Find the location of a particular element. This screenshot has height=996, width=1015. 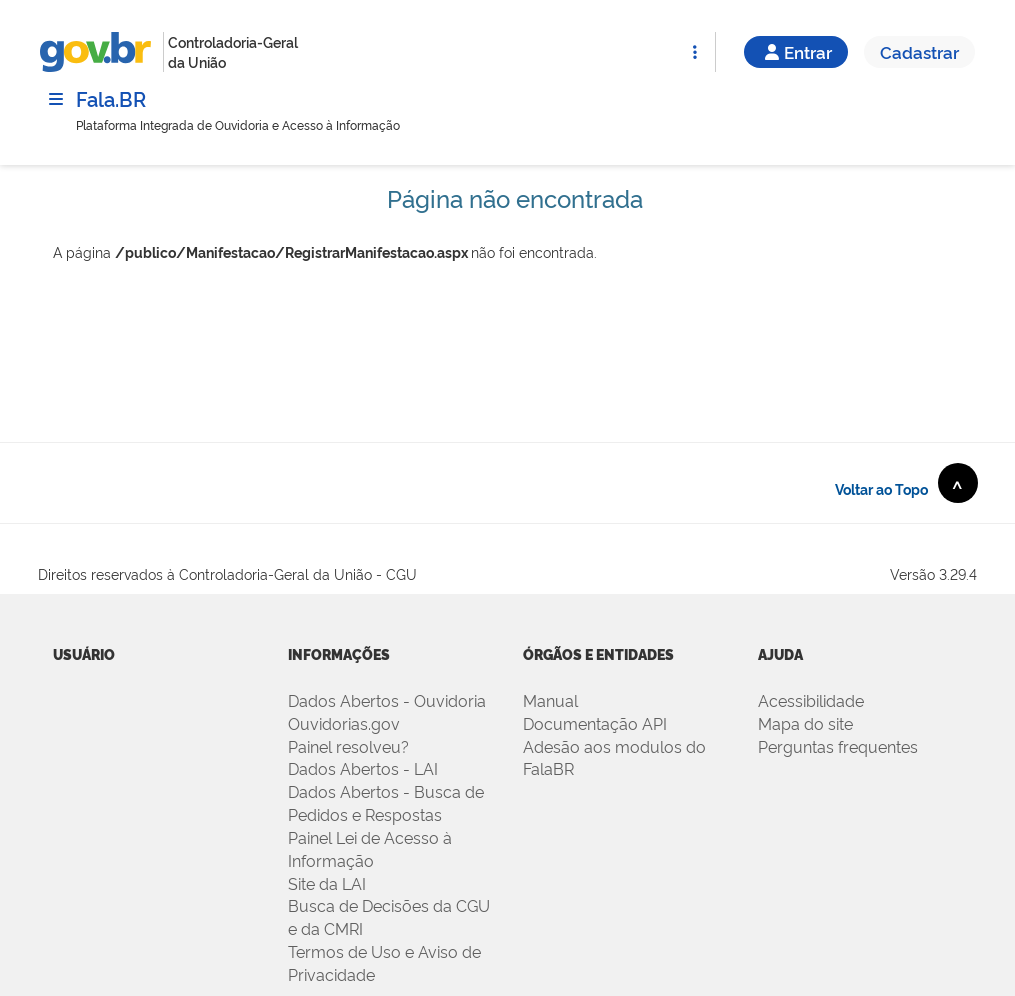

[Menu] is located at coordinates (56, 99).